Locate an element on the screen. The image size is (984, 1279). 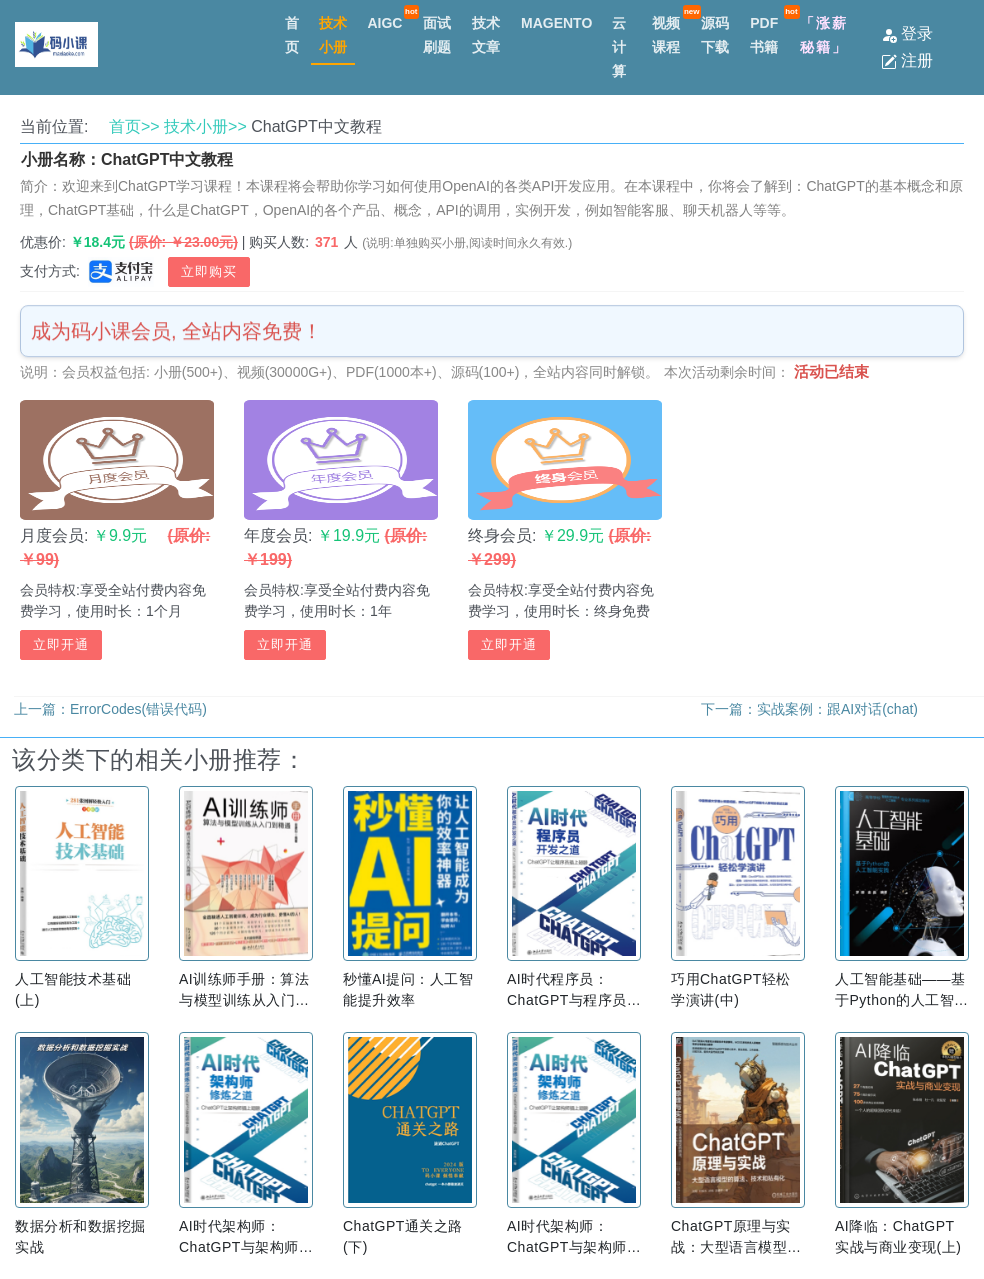
技术文章 is located at coordinates (486, 35).